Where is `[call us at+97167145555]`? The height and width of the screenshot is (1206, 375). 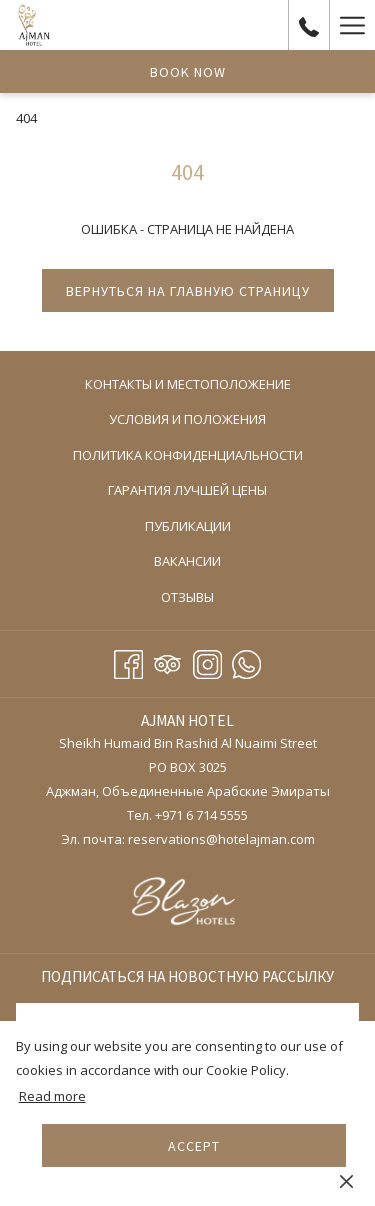
[call us at+97167145555] is located at coordinates (309, 24).